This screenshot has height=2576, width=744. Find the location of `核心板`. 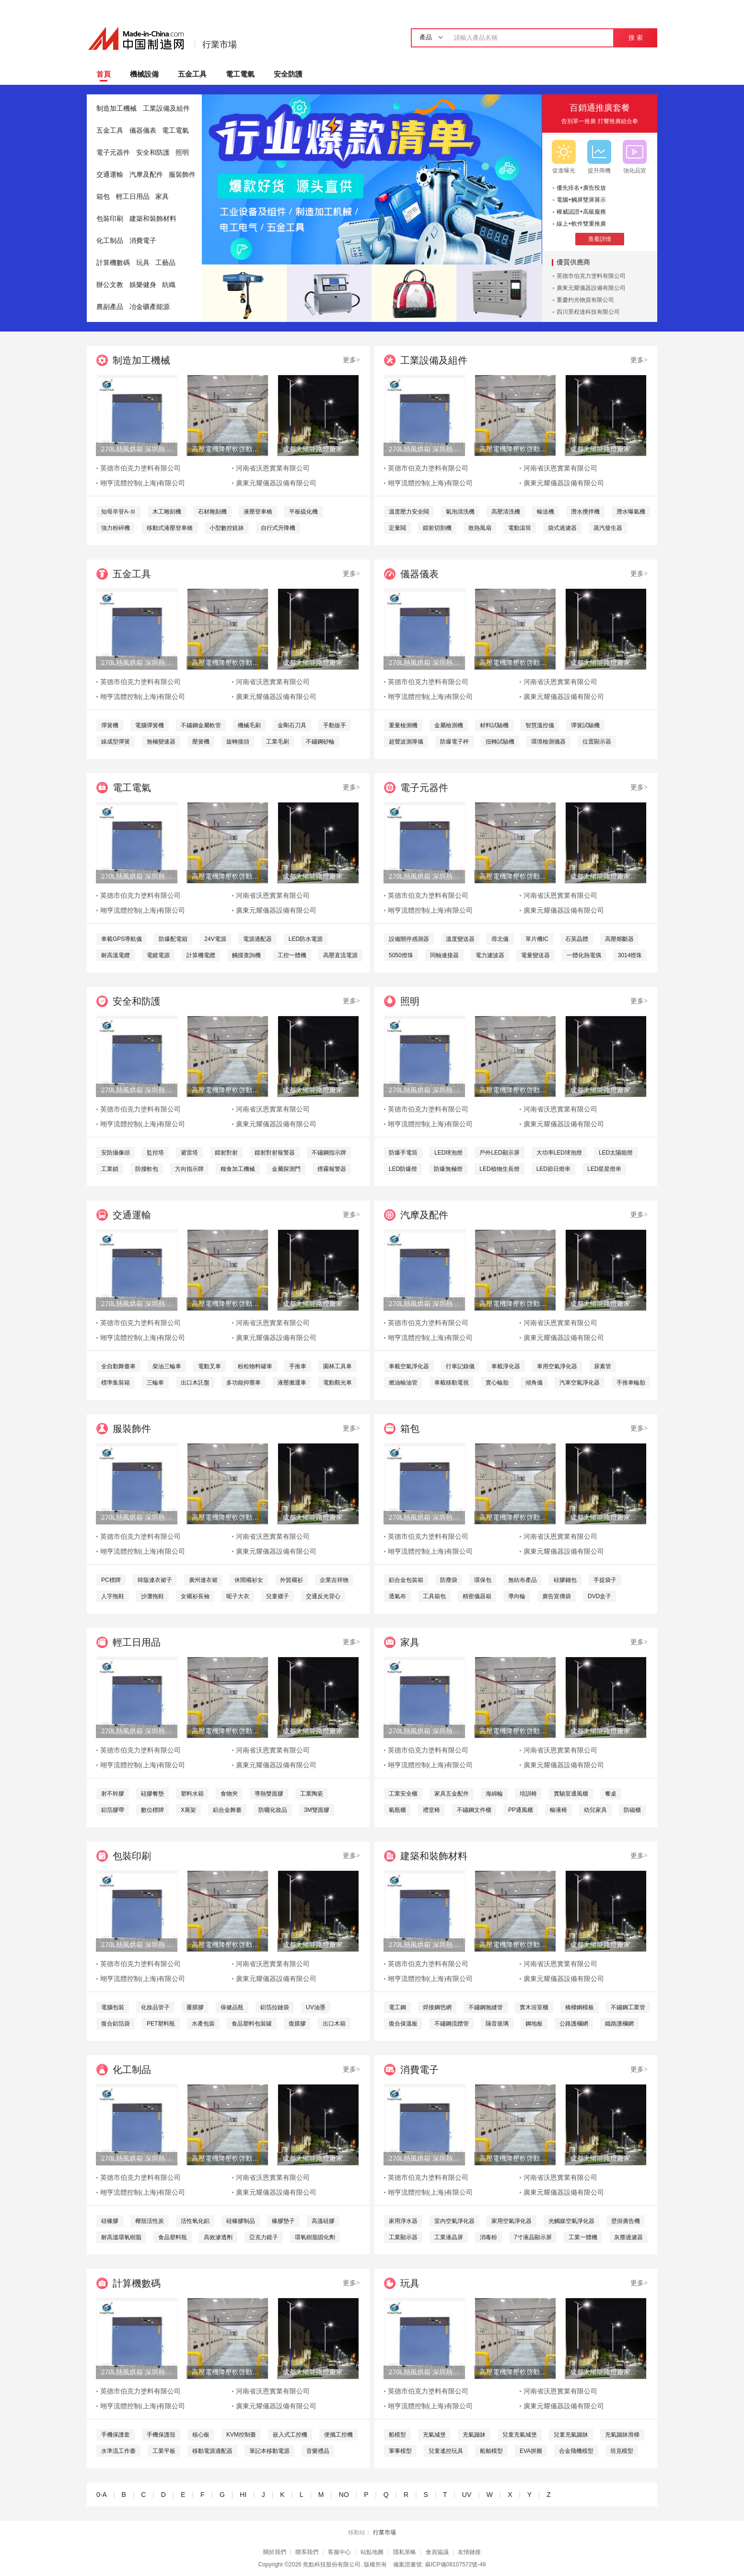

核心板 is located at coordinates (200, 2434).